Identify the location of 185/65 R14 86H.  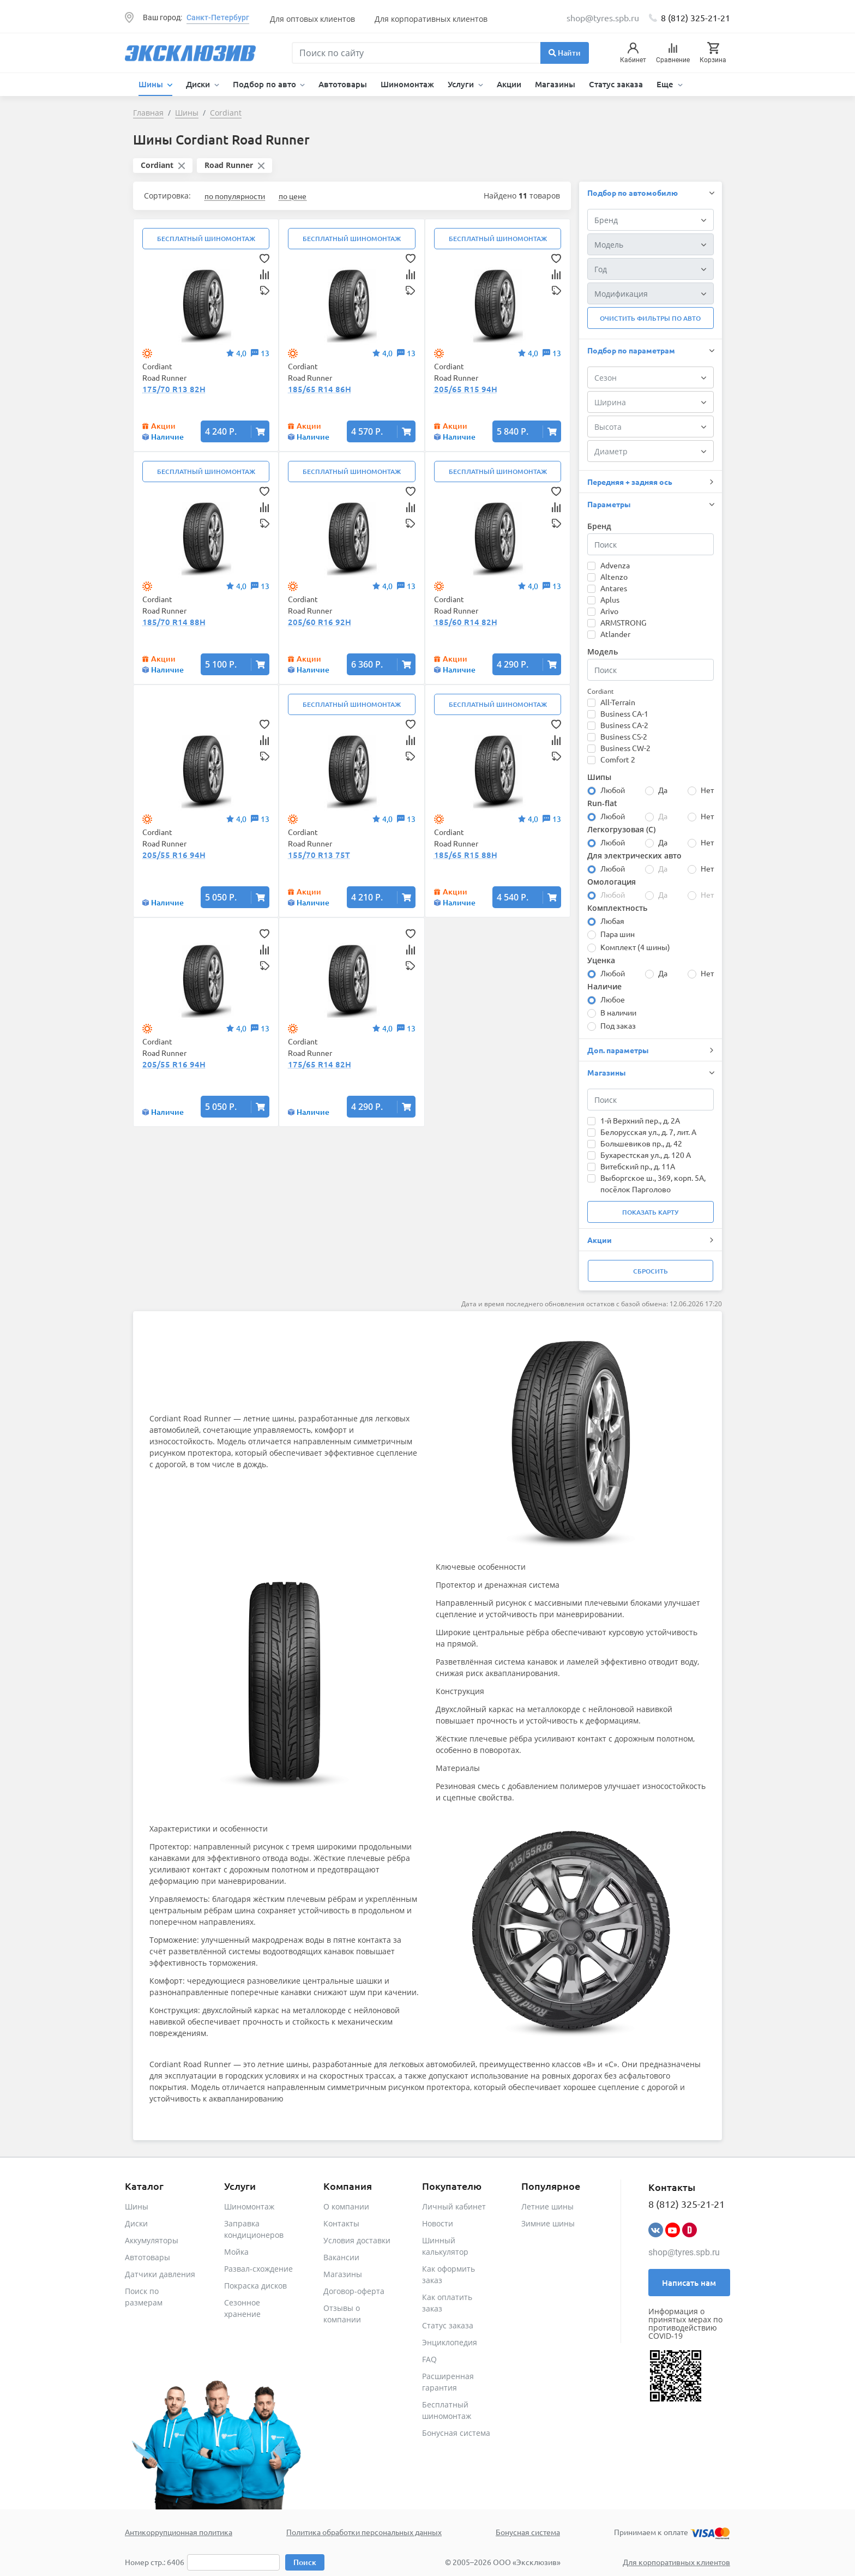
(319, 388).